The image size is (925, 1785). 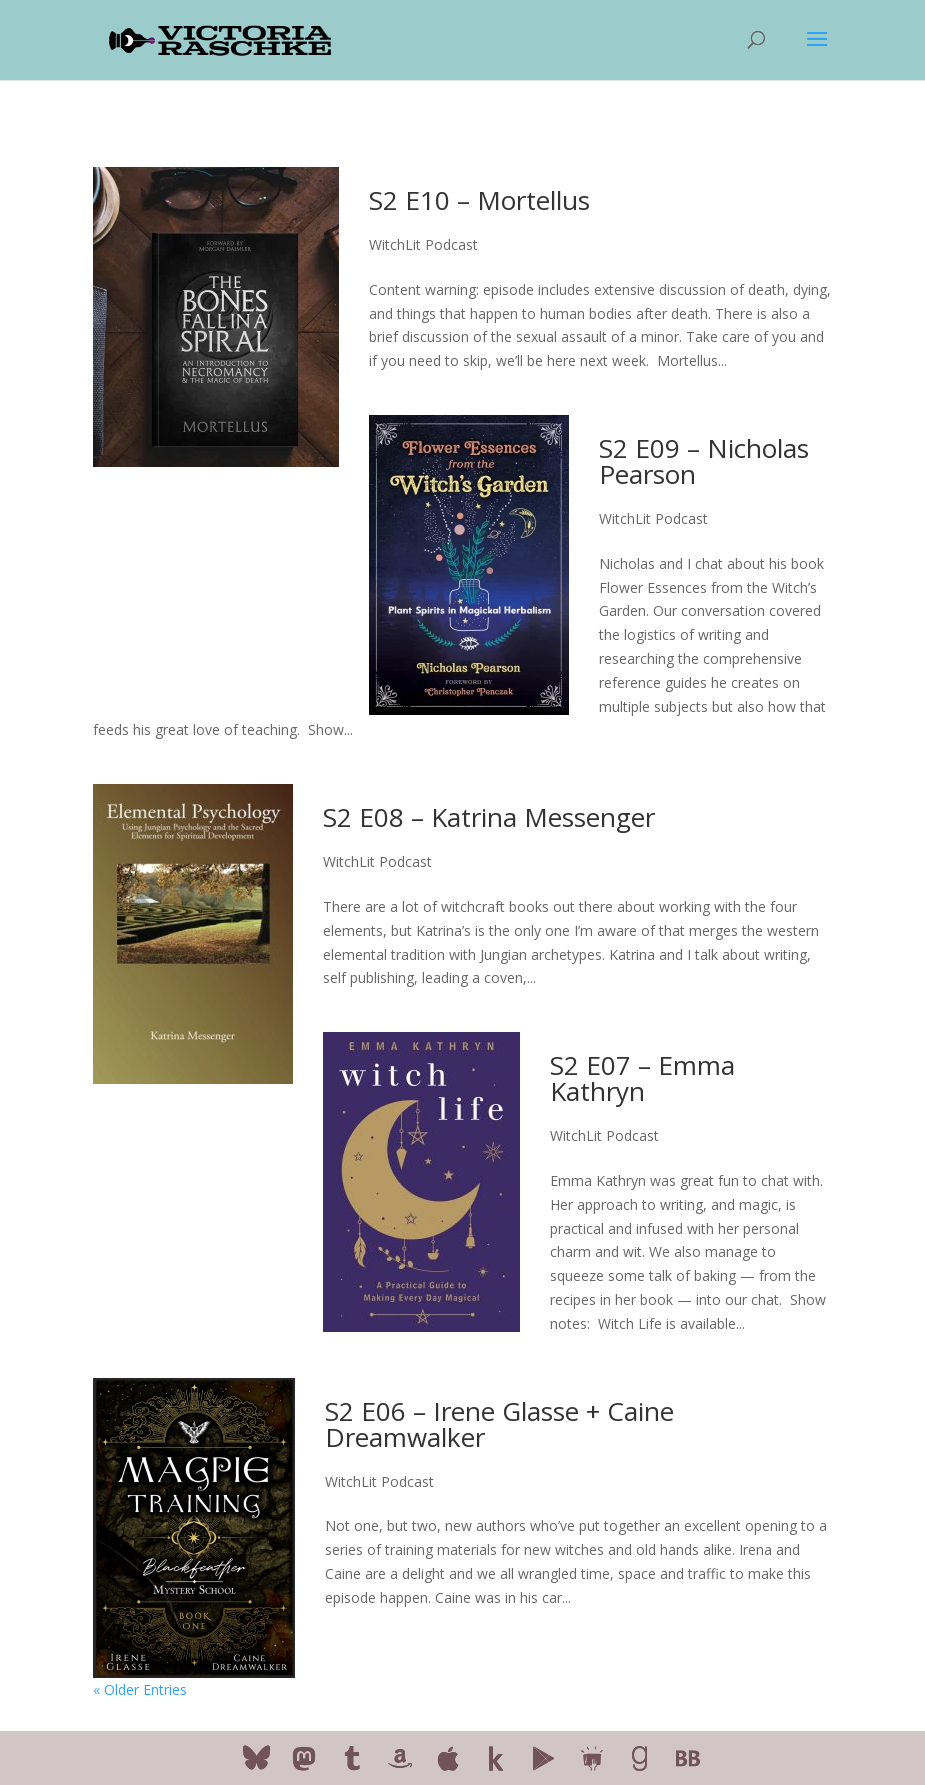 I want to click on S2 E09 – Nicholas Pearson, so click(x=704, y=461).